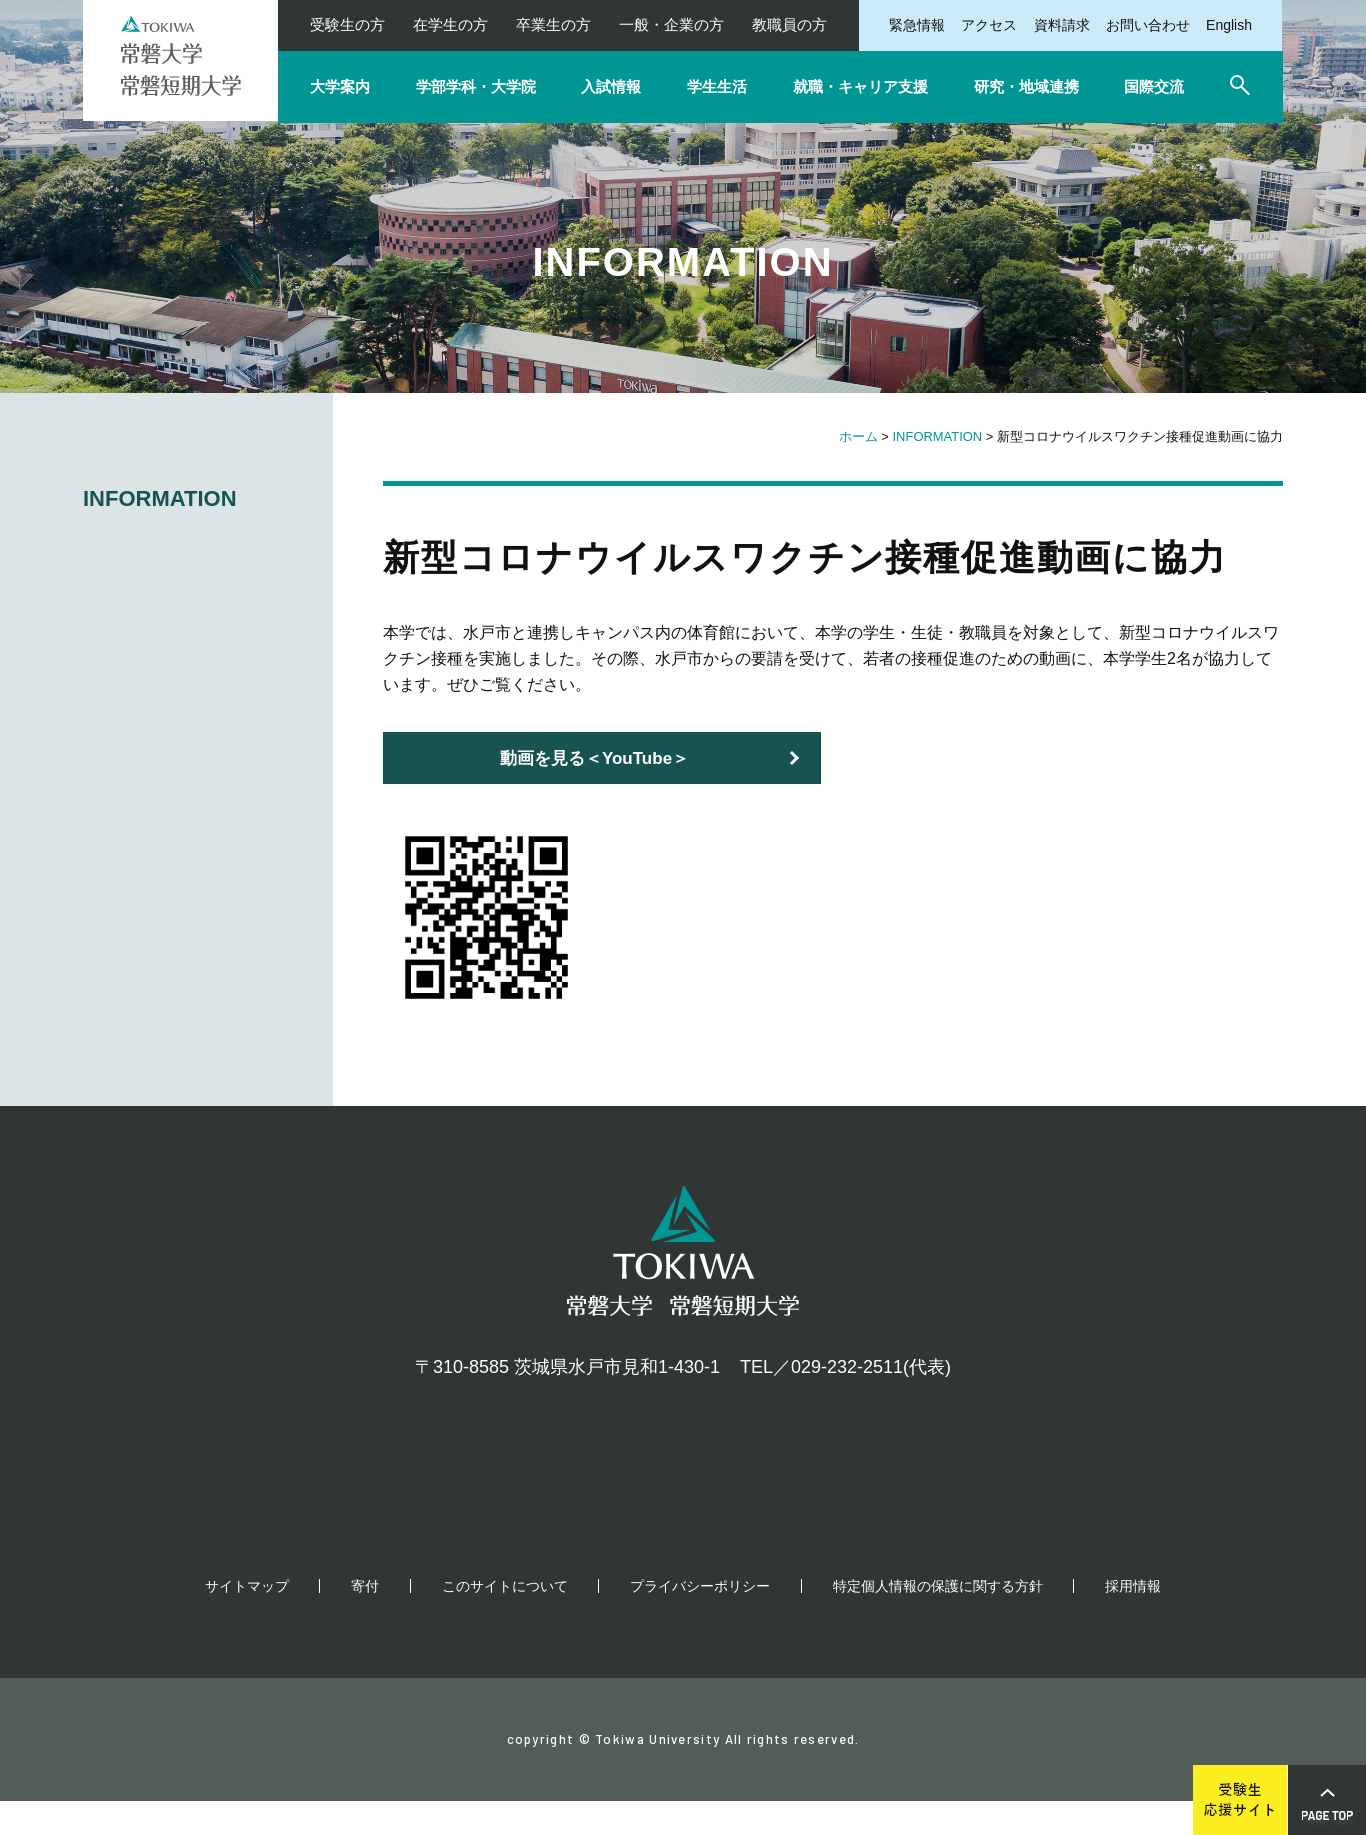  I want to click on 卒業生の方, so click(553, 24).